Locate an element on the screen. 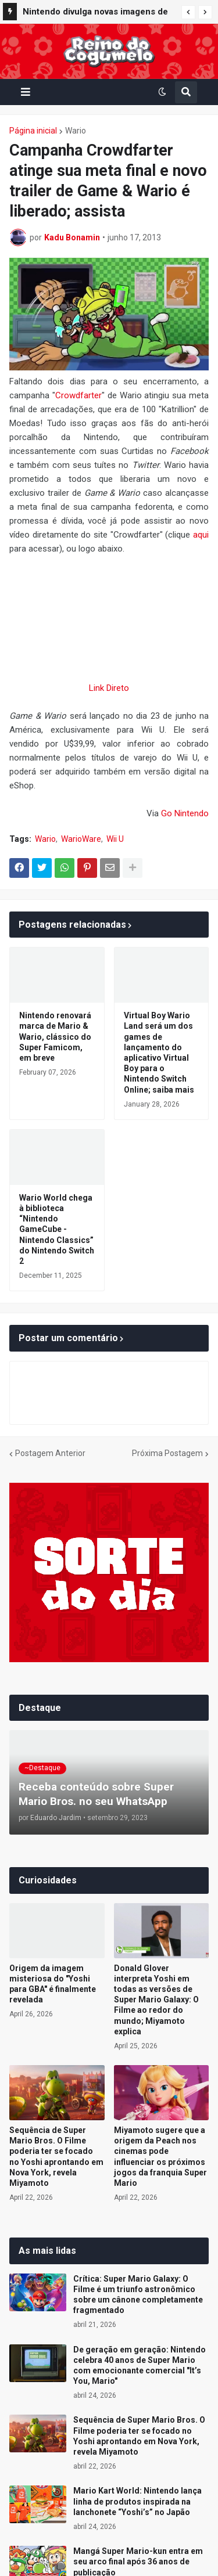 This screenshot has width=218, height=2576. Wario World chega à biblioteca “Nintendo GameCube - Nintendo Classics” do Nintendo Switch 2 is located at coordinates (56, 1229).